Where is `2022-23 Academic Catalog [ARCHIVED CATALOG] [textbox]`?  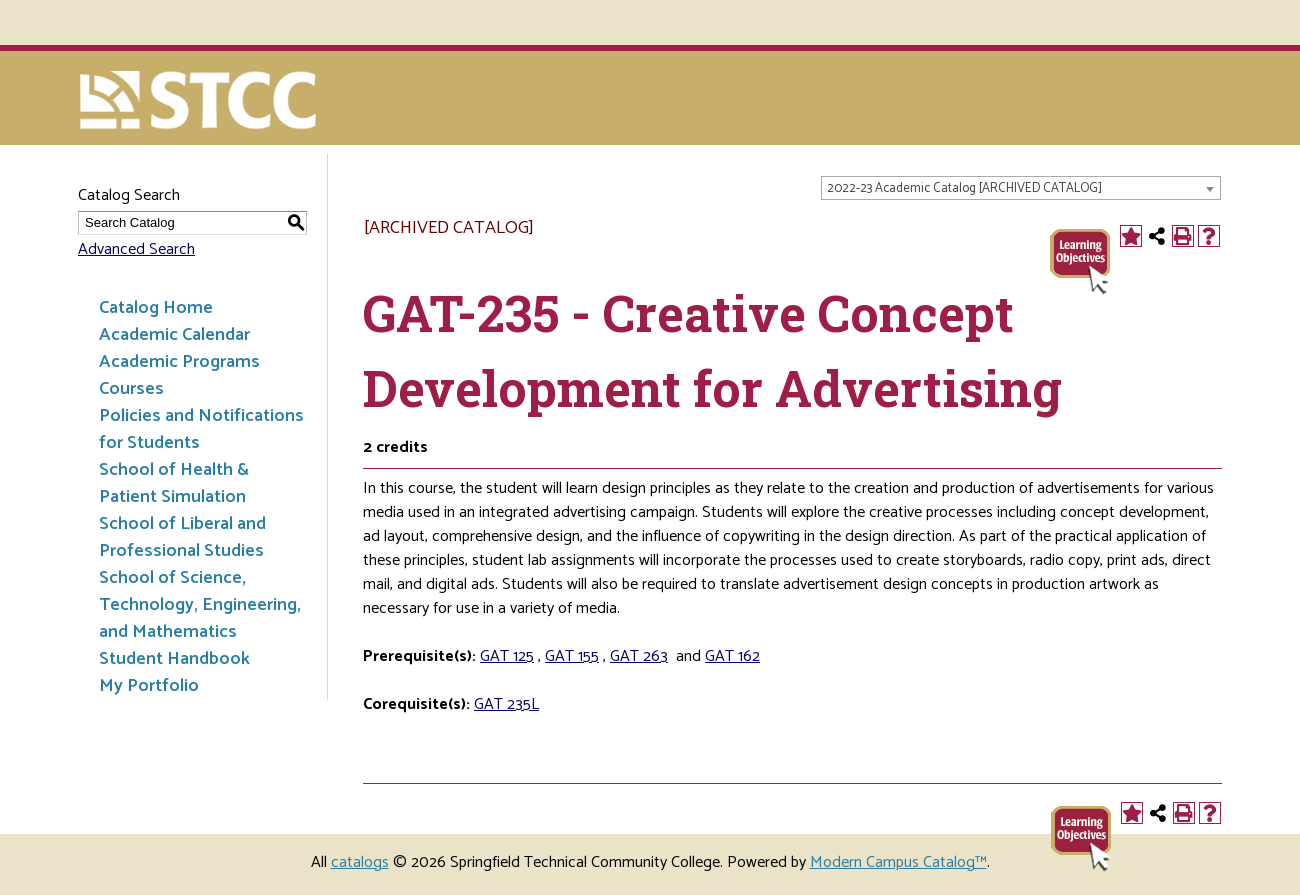 2022-23 Academic Catalog [ARCHIVED CATALOG] [textbox] is located at coordinates (964, 188).